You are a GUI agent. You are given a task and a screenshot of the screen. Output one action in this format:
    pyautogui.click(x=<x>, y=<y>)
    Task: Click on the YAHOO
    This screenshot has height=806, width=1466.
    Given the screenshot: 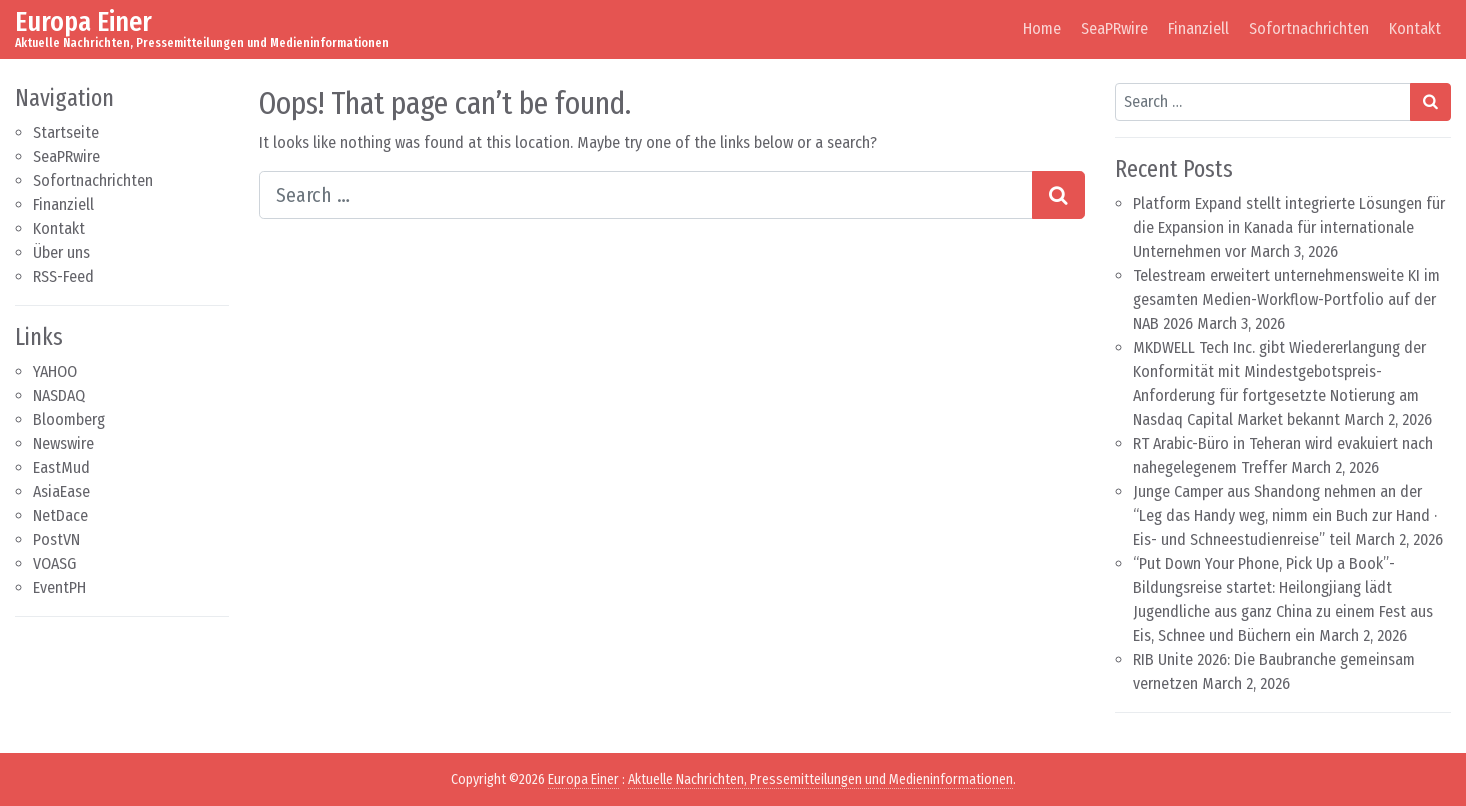 What is the action you would take?
    pyautogui.click(x=55, y=371)
    